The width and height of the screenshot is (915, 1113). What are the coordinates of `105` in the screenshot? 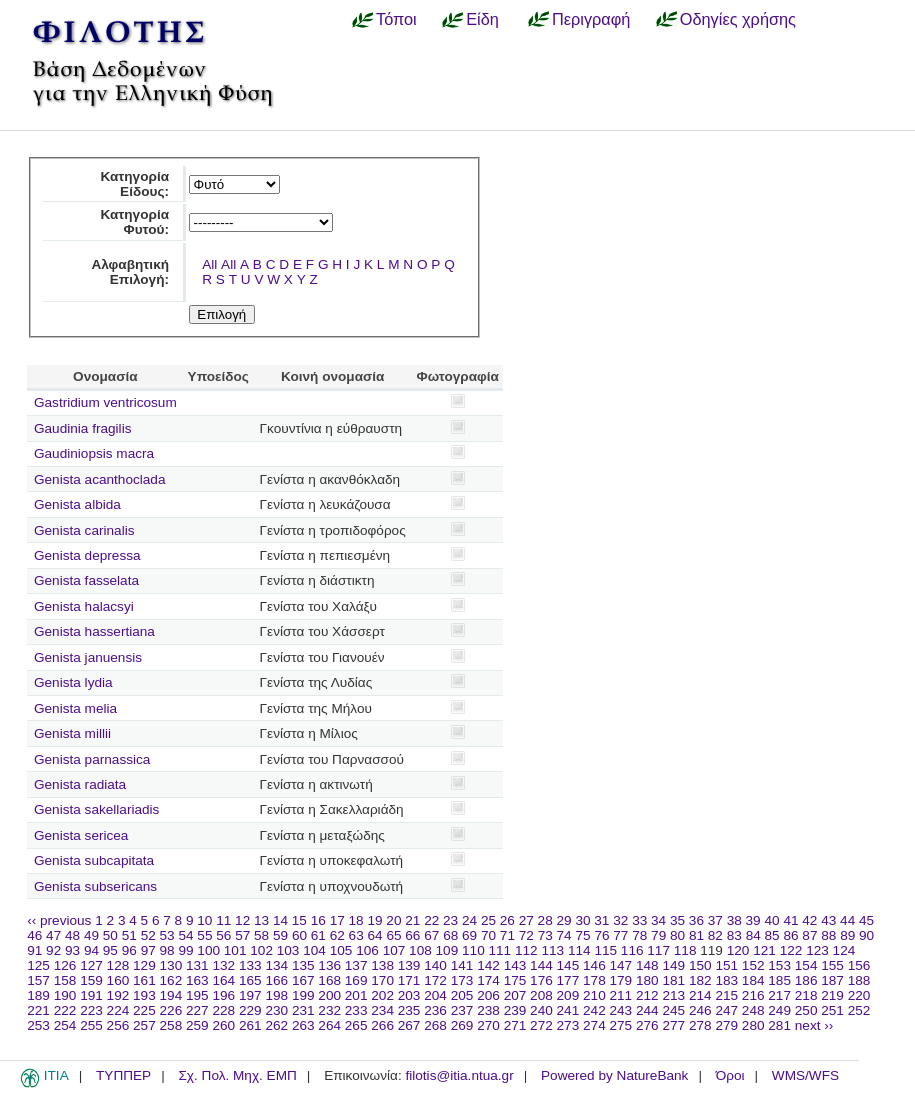 It's located at (341, 950).